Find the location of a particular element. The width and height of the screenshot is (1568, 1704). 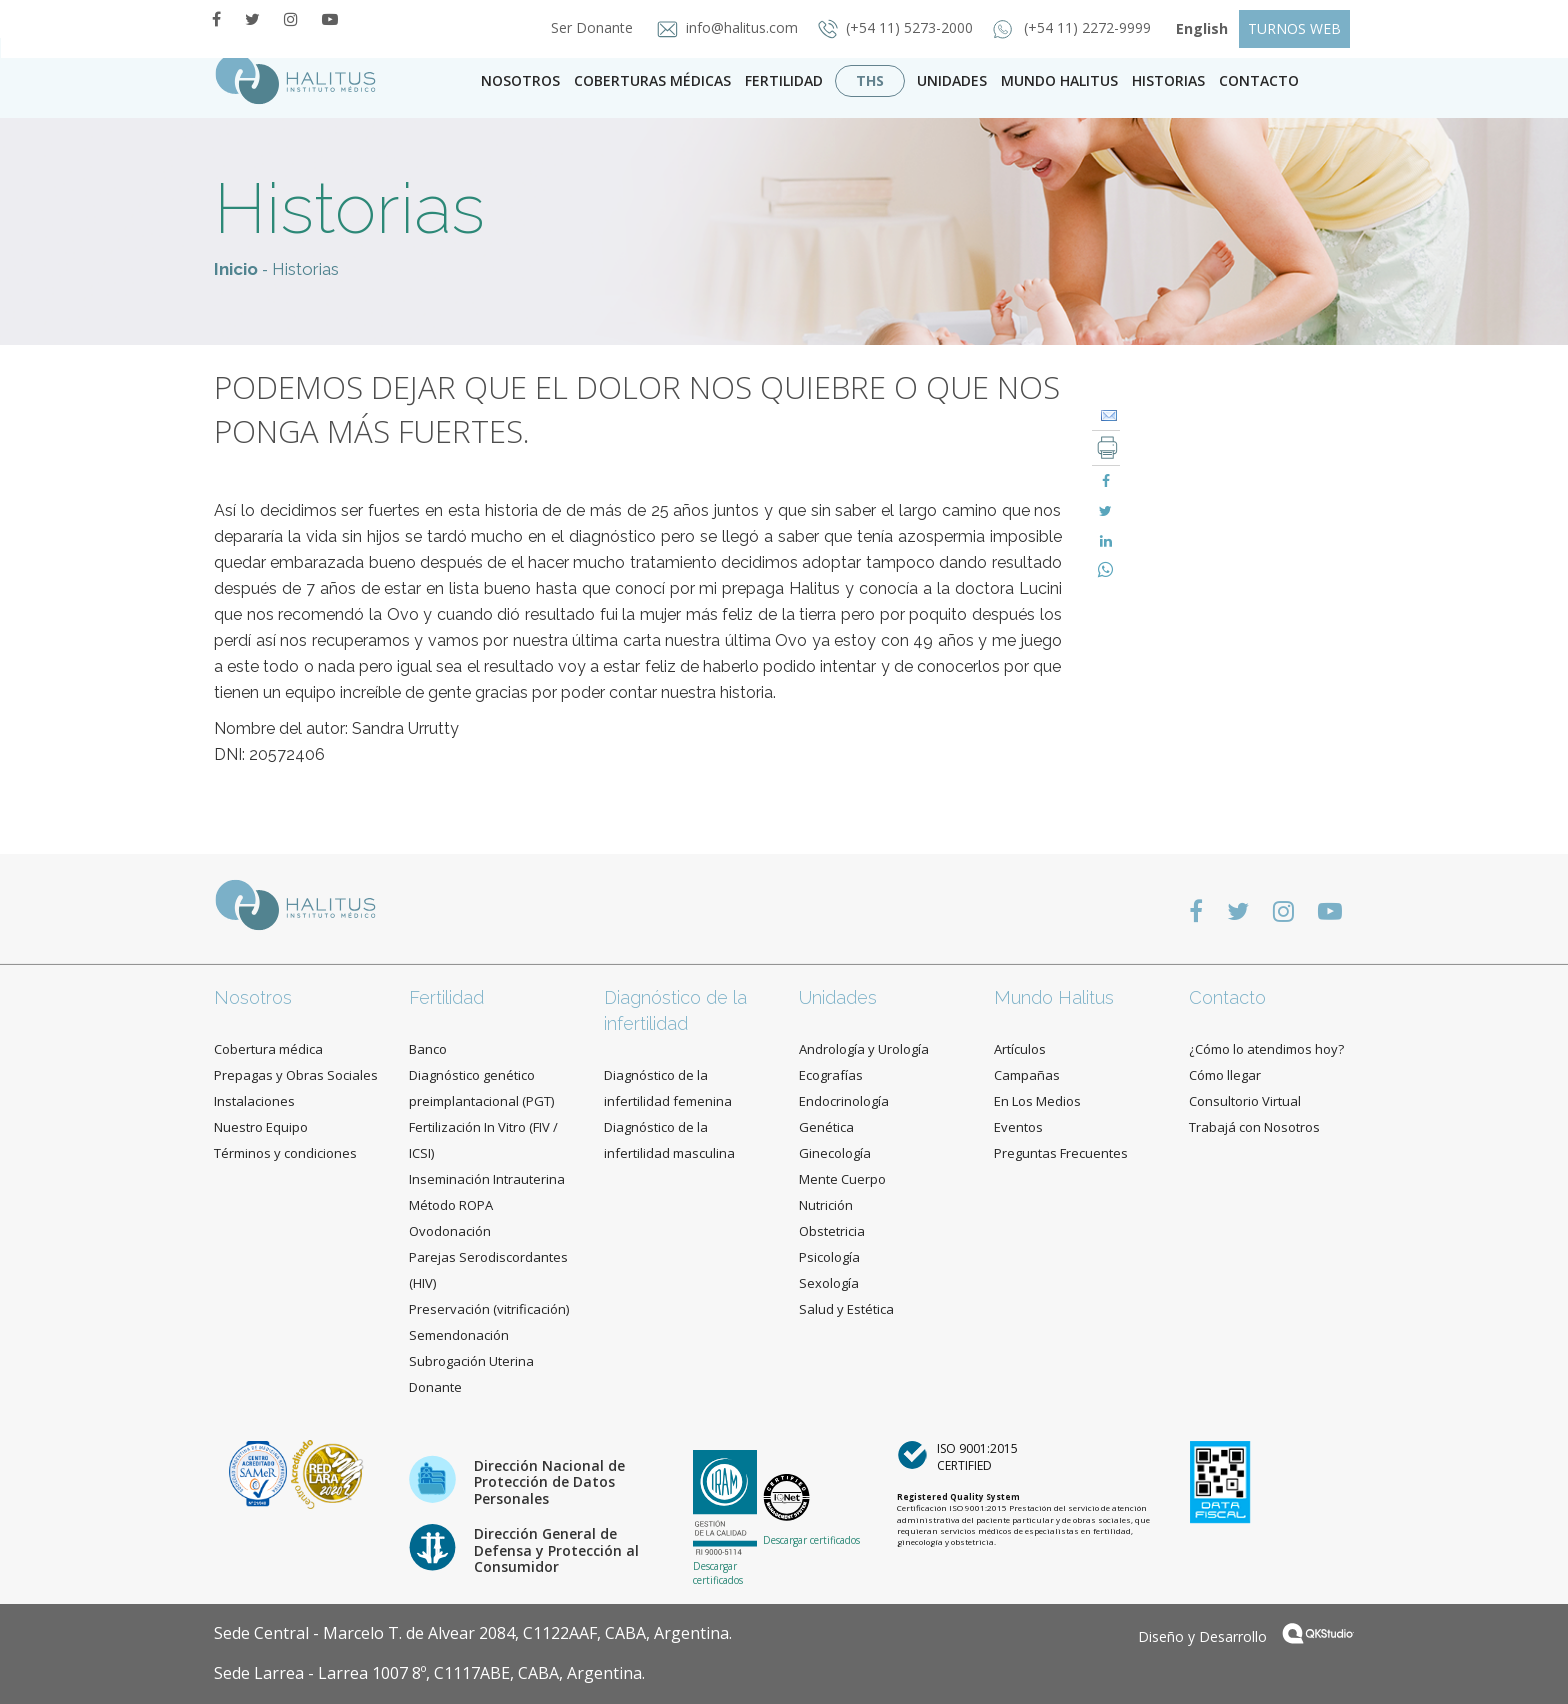

Contacto is located at coordinates (1227, 997).